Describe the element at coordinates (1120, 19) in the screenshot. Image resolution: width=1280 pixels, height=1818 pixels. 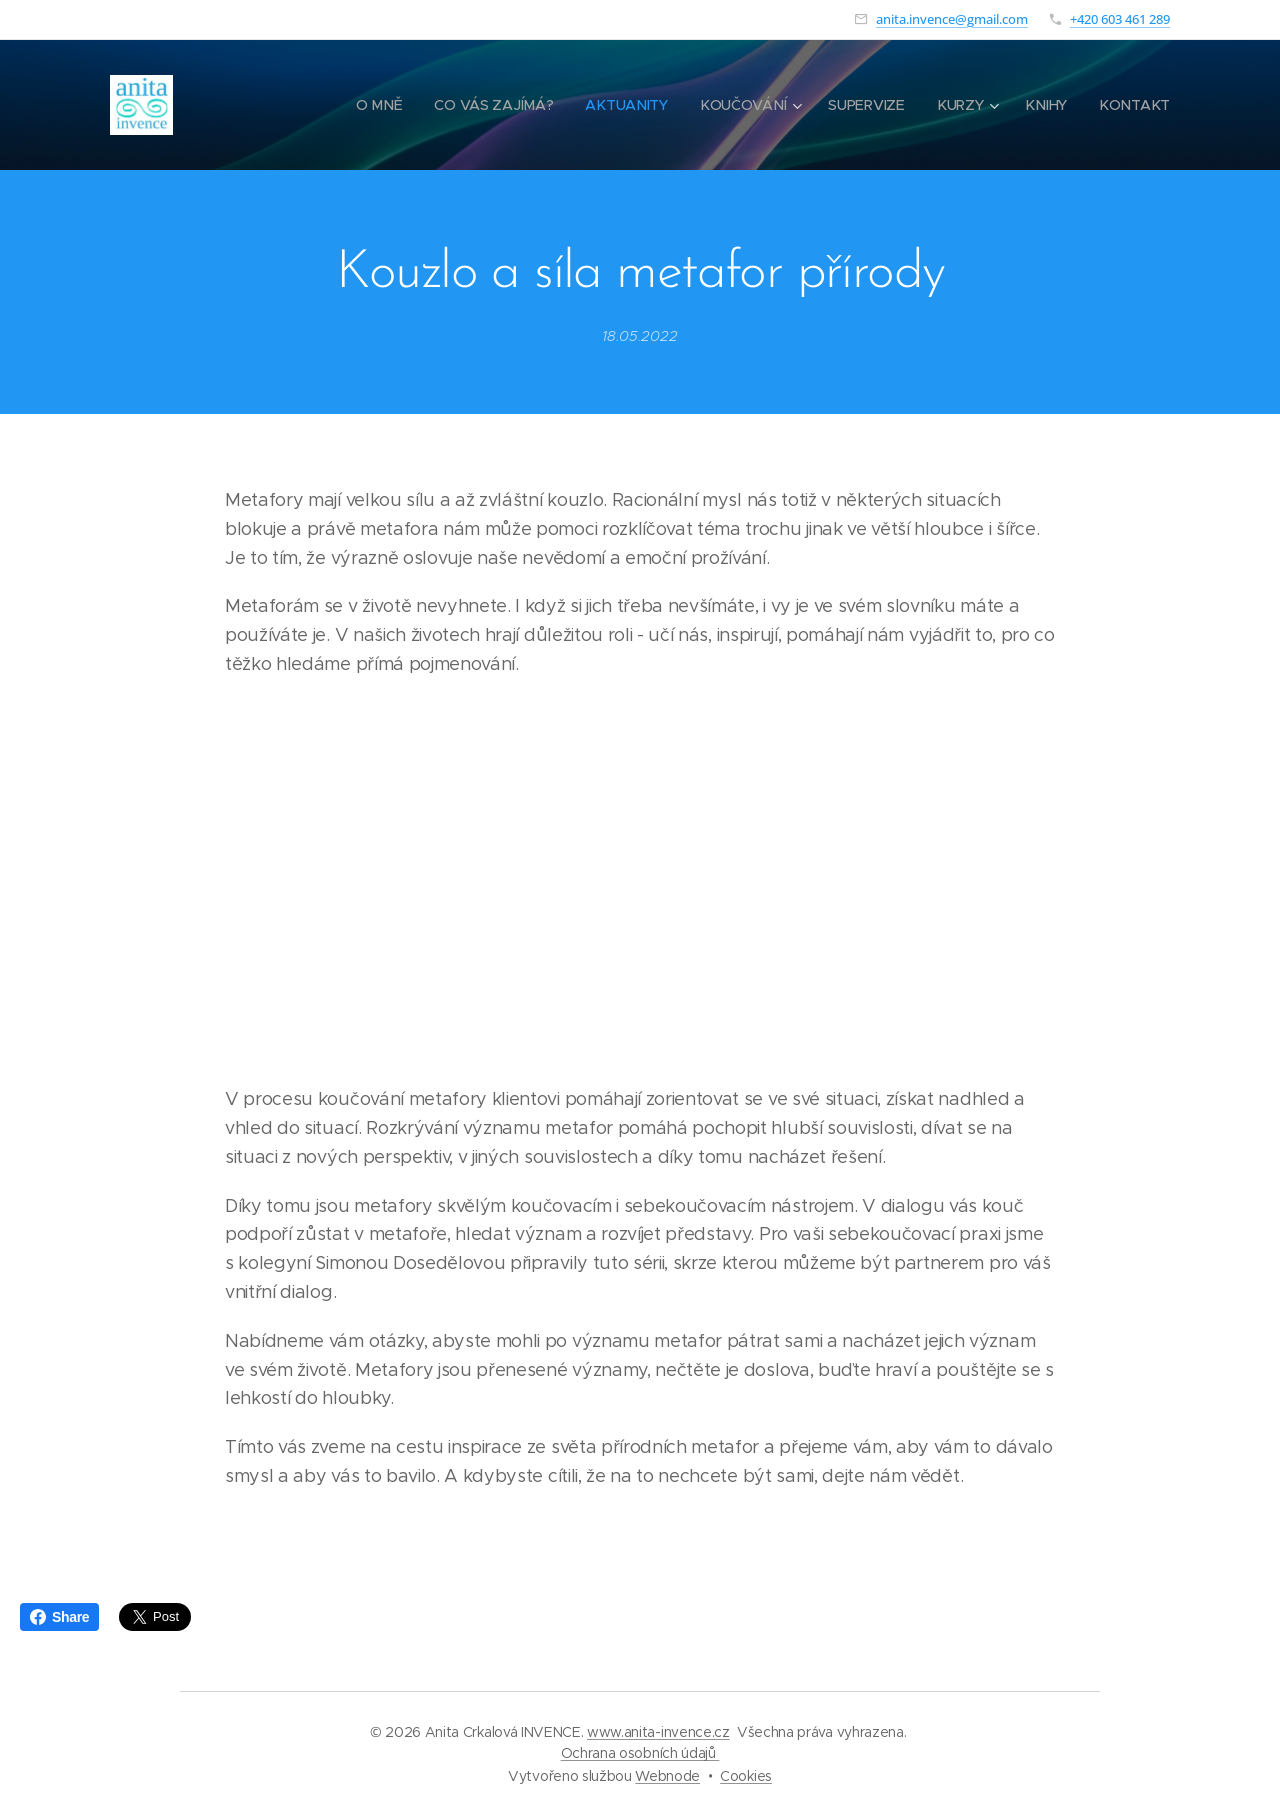
I see `+420 603 461 289` at that location.